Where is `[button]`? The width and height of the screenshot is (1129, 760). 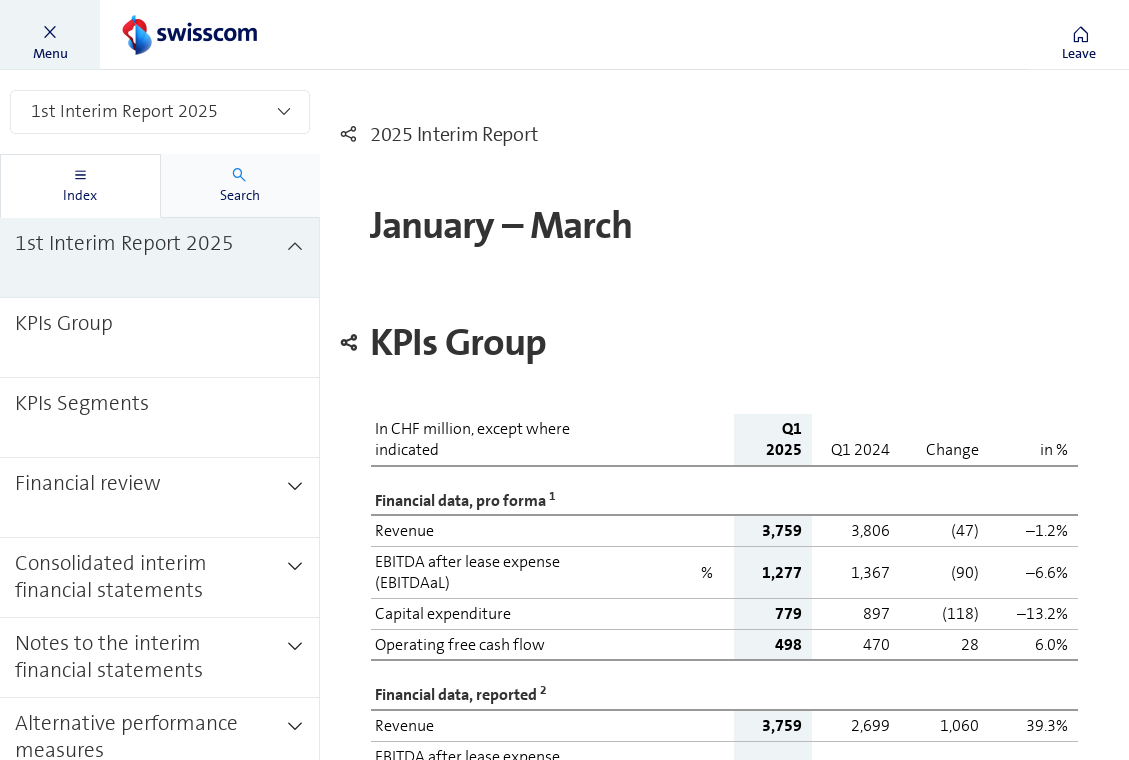 [button] is located at coordinates (50, 35).